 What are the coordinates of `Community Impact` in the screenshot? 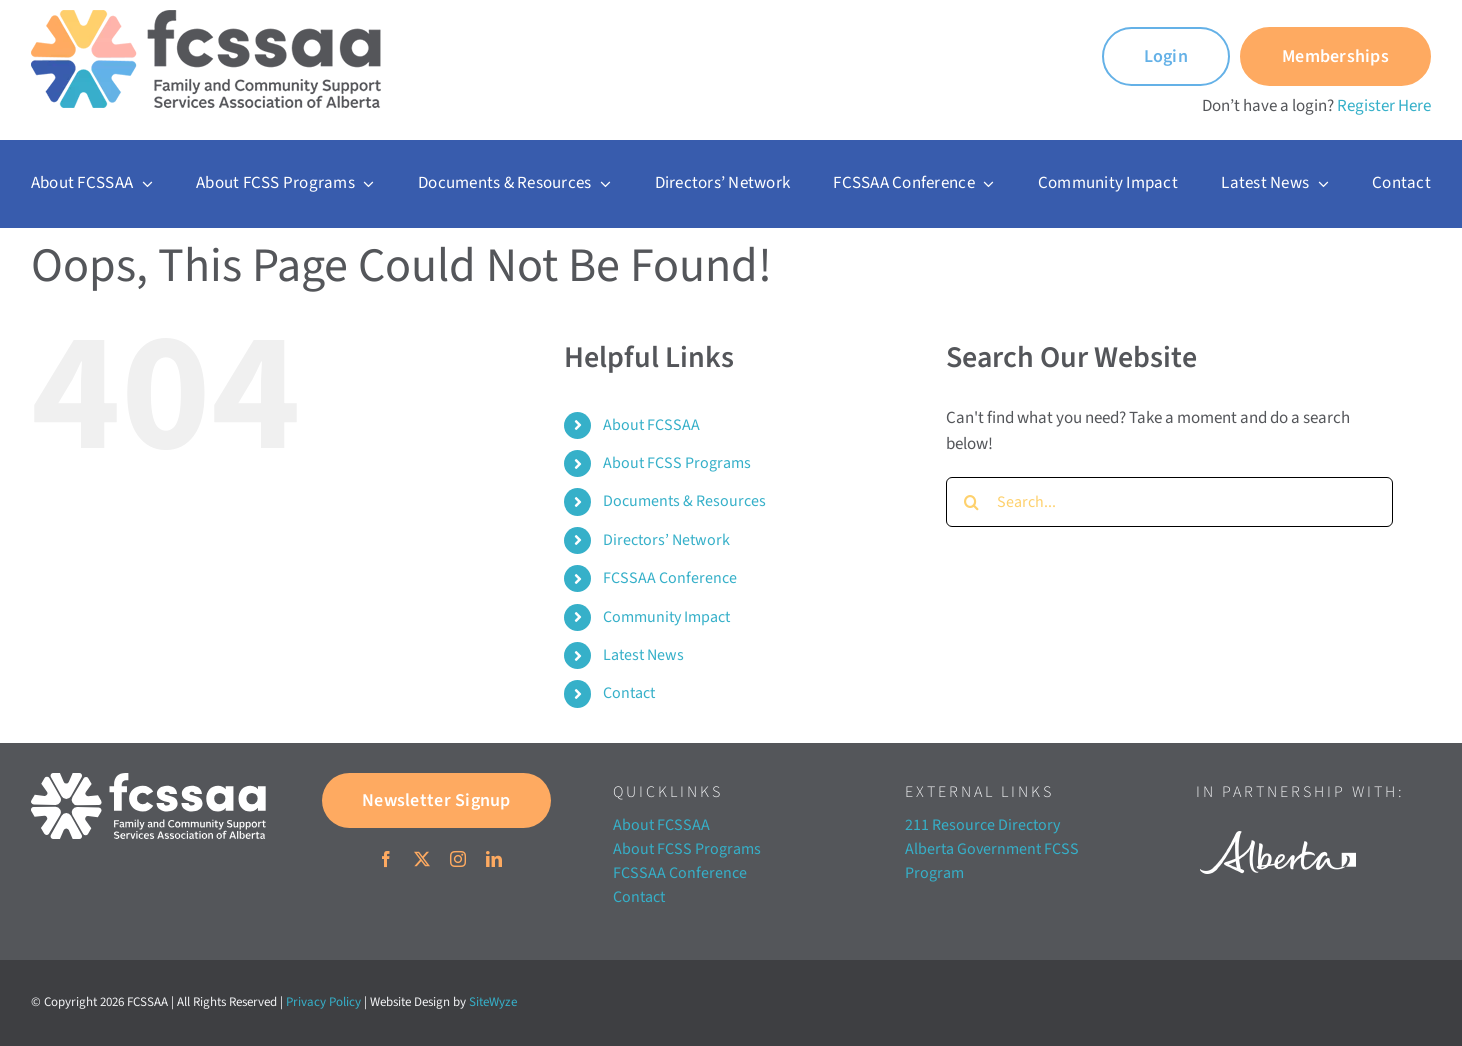 It's located at (666, 617).